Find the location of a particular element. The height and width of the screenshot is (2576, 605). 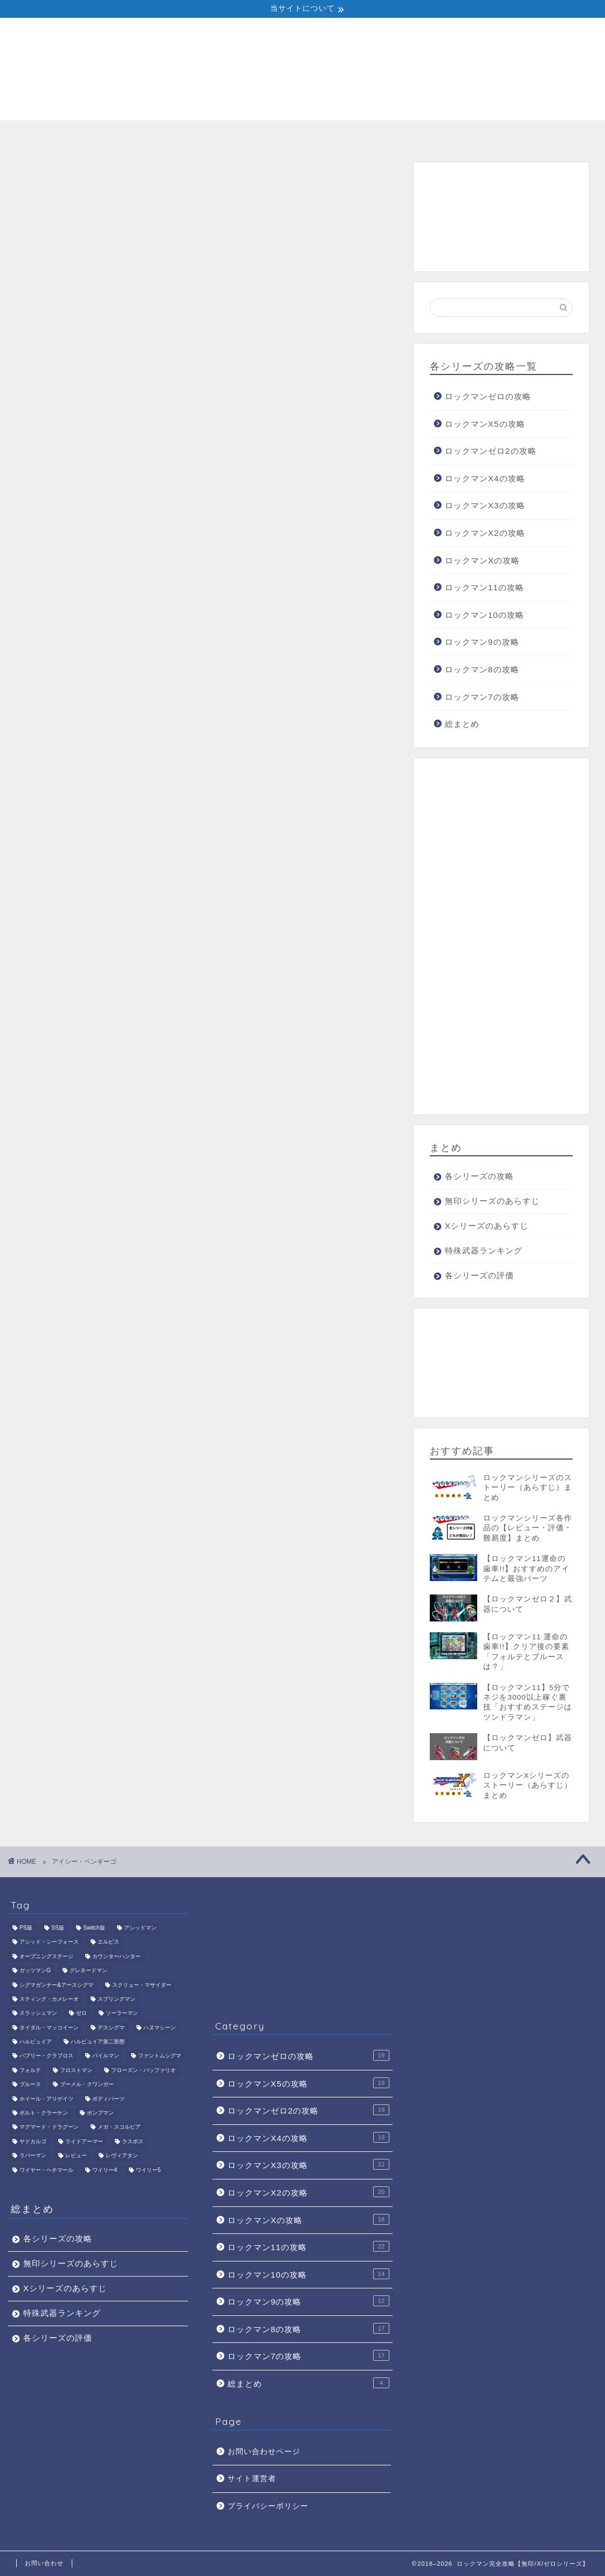

ガッツマンG [ガッツマンG (1個の項目)] is located at coordinates (35, 1971).